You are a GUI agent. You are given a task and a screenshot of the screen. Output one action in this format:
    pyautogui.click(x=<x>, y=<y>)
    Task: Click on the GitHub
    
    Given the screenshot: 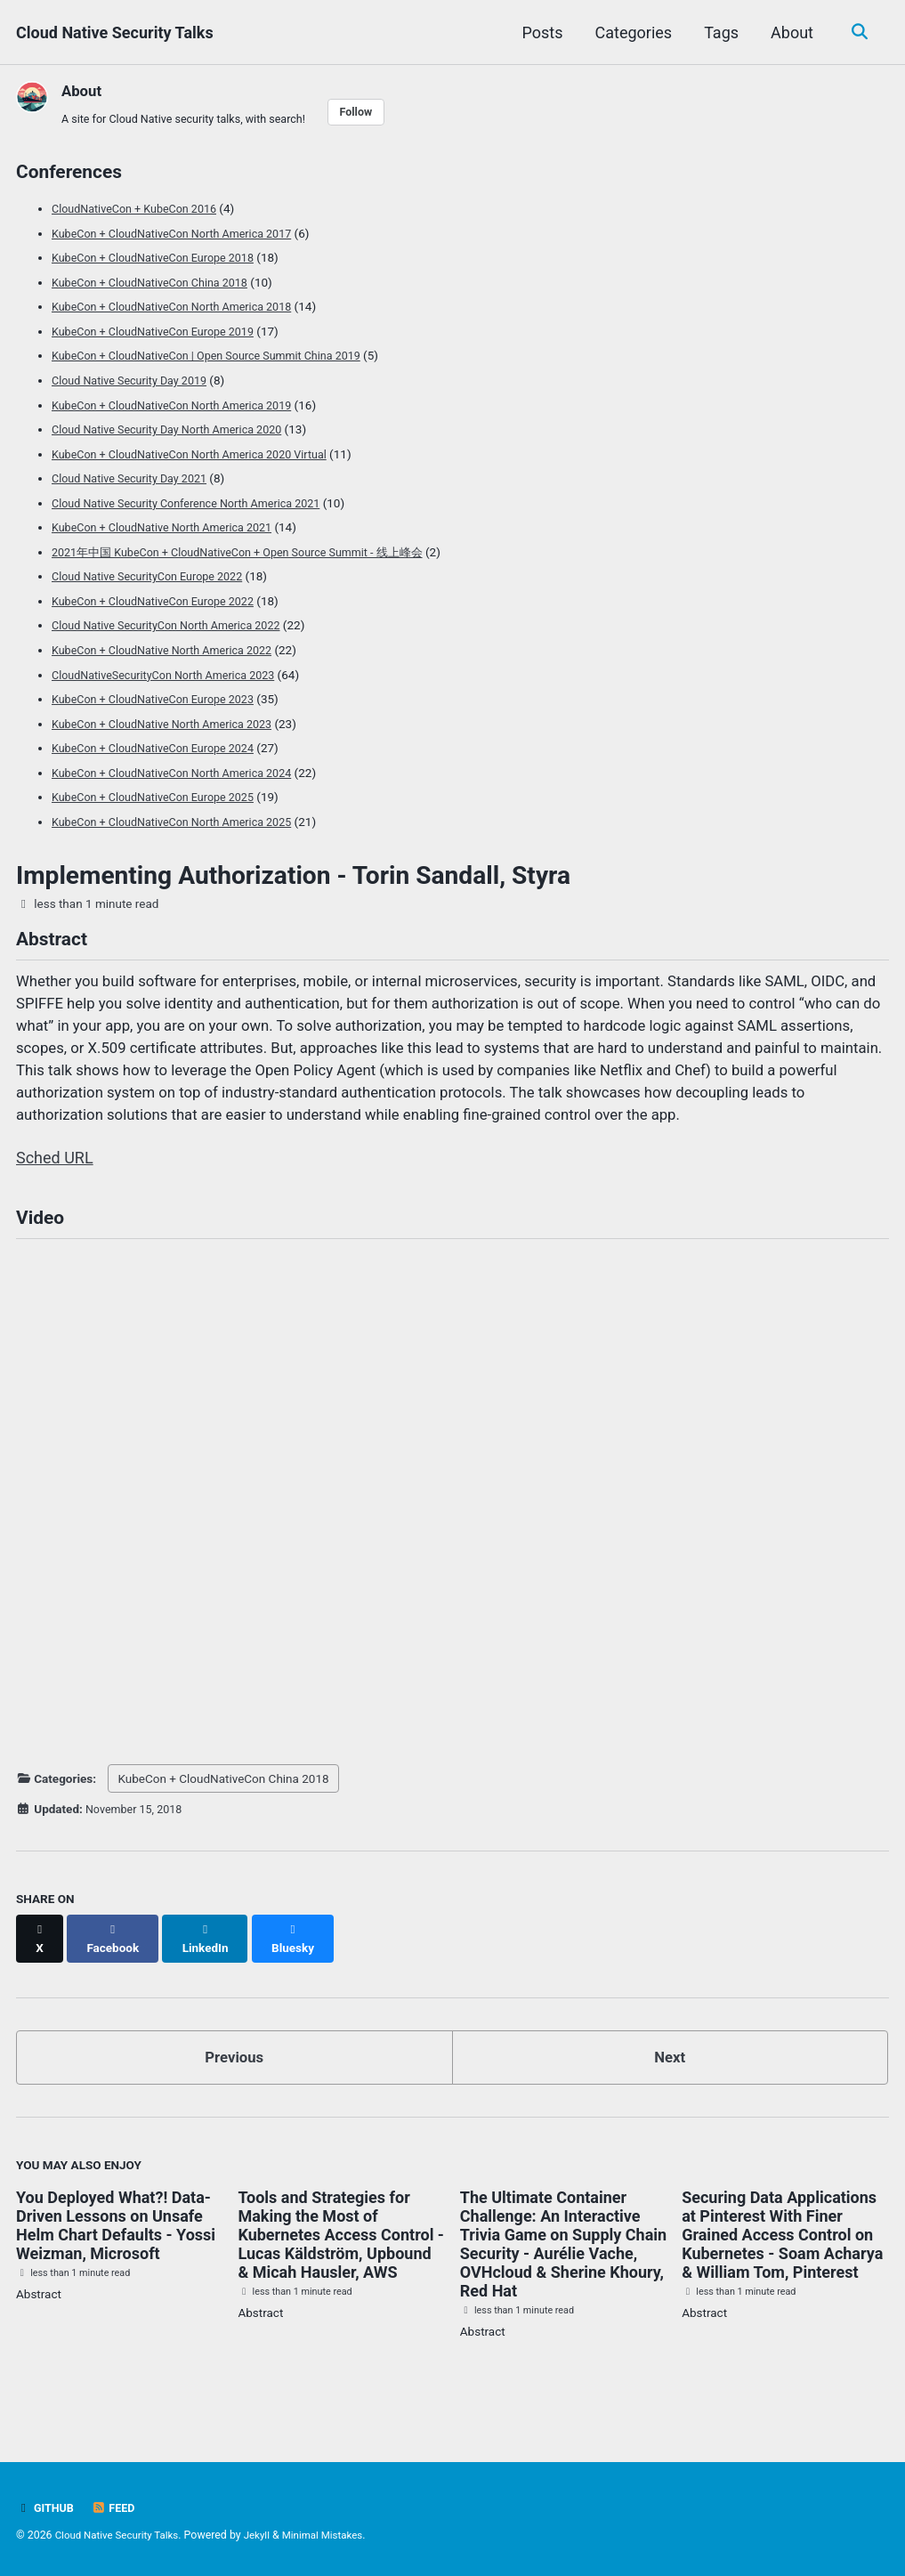 What is the action you would take?
    pyautogui.click(x=46, y=2508)
    